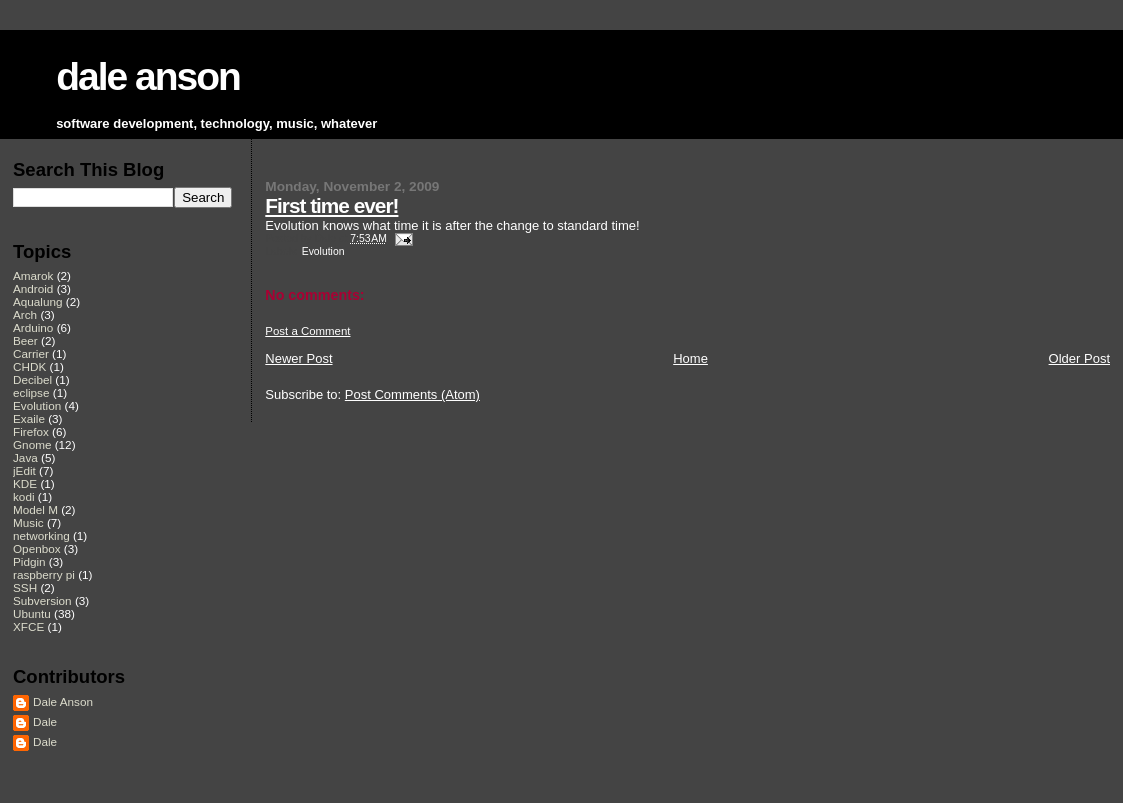  What do you see at coordinates (25, 587) in the screenshot?
I see `SSH` at bounding box center [25, 587].